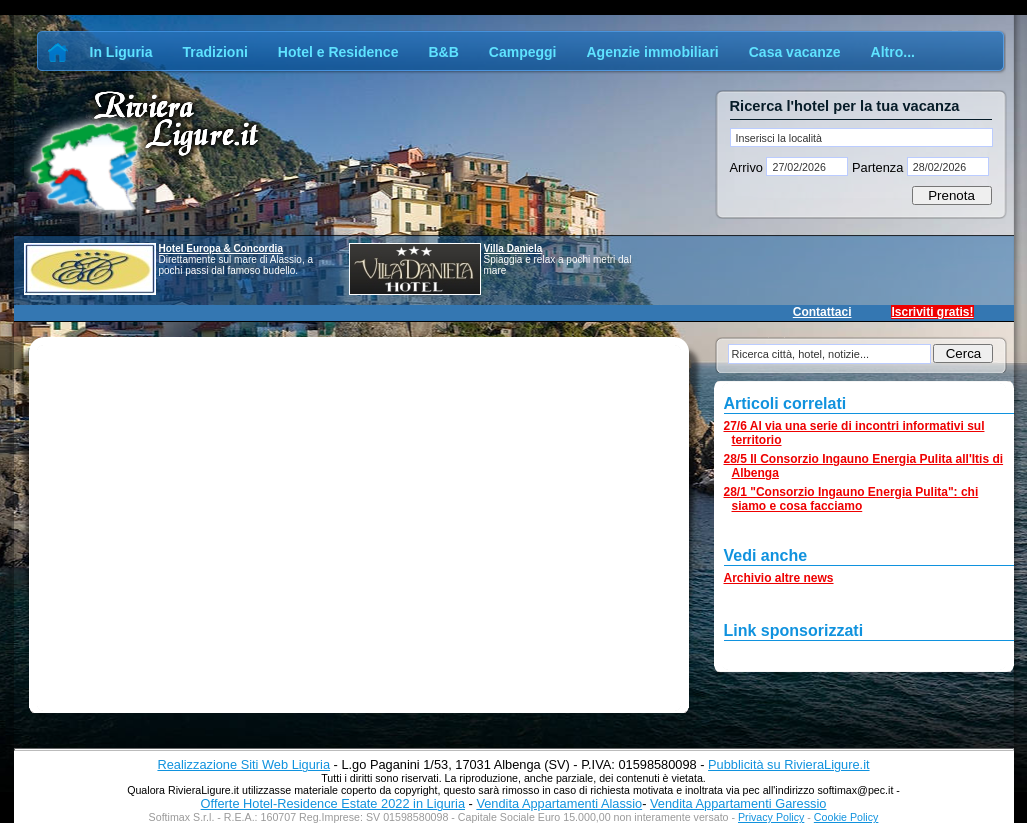 Image resolution: width=1027 pixels, height=823 pixels. Describe the element at coordinates (333, 803) in the screenshot. I see `Offerte Hotel-Residence Estate 2022 in Liguria` at that location.